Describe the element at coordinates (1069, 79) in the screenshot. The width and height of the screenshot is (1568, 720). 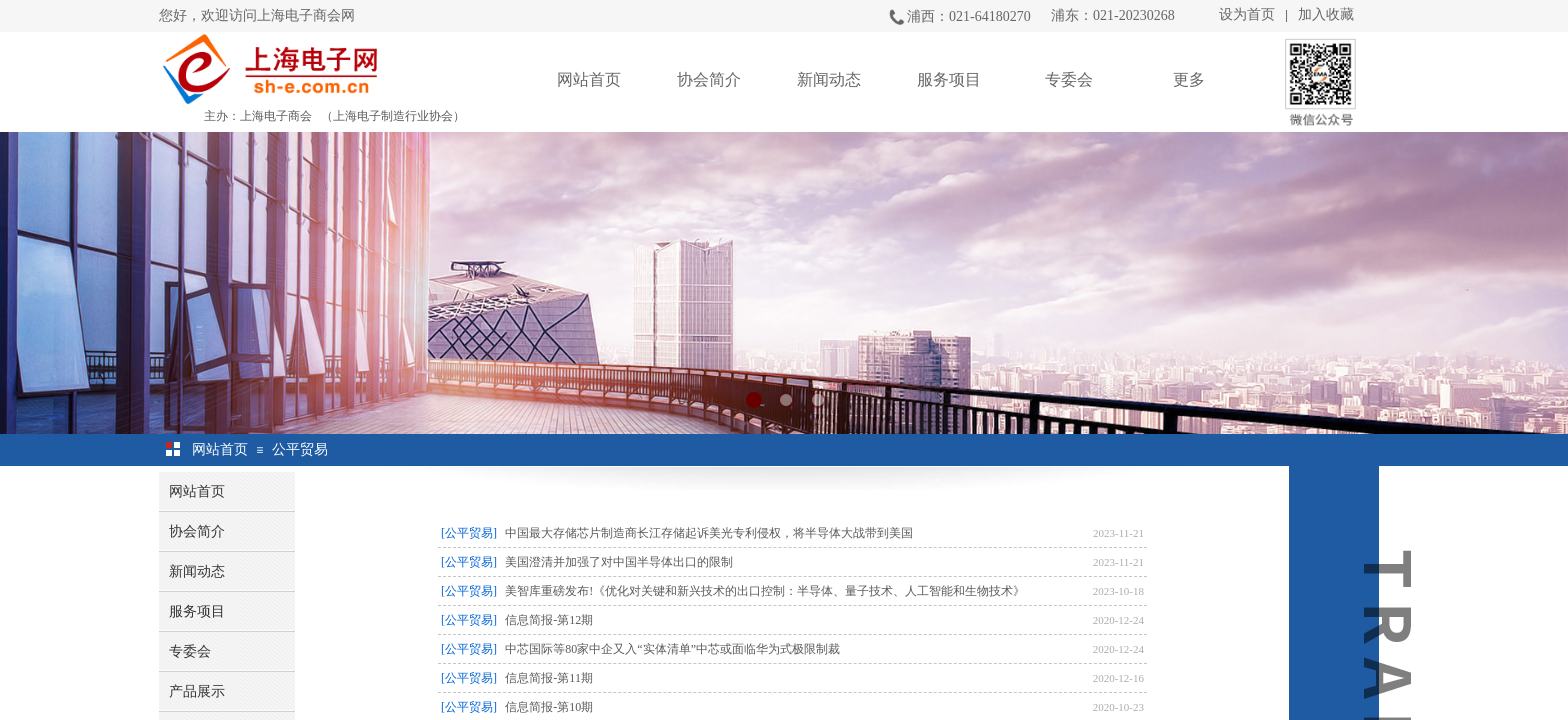
I see `专委会` at that location.